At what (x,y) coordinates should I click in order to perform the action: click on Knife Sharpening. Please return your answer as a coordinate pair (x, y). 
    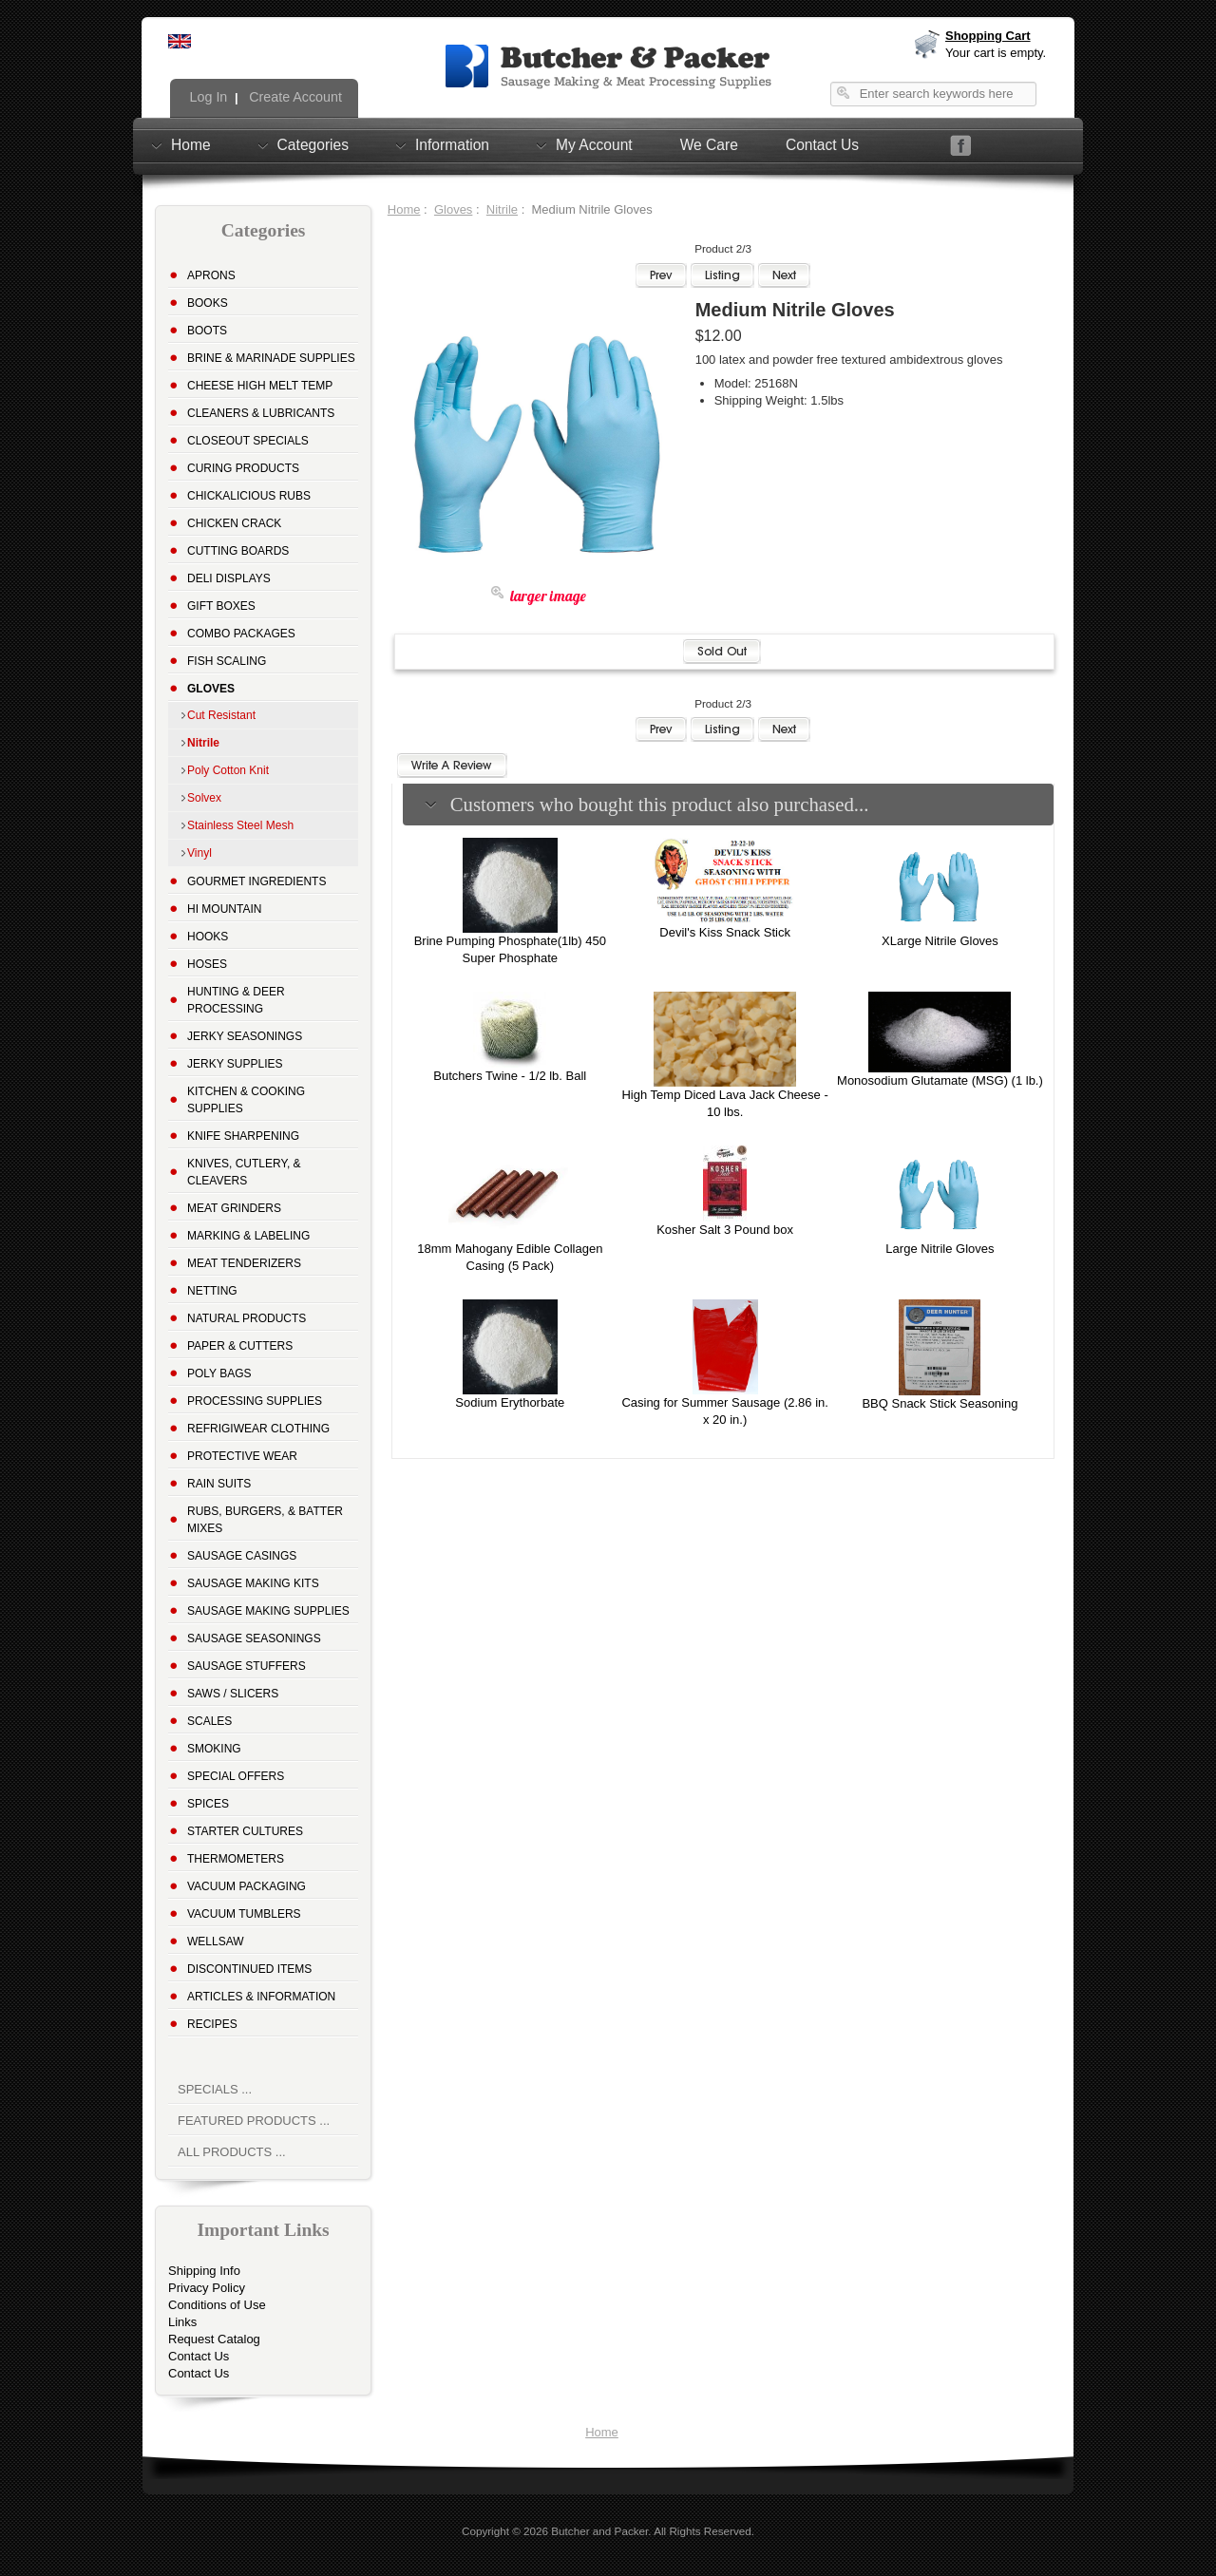
    Looking at the image, I should click on (243, 1136).